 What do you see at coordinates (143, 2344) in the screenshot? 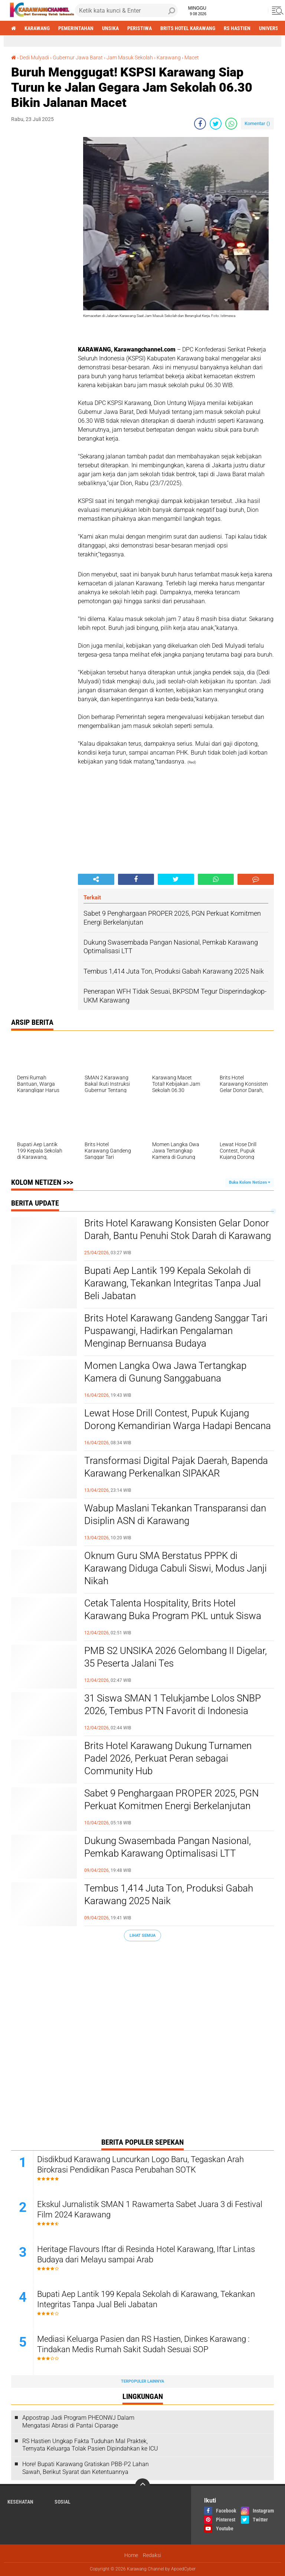
I see `Mediasi Keluarga Pasien dan RS Hastien, Dinkes Karawang : Tindakan Medis Rumah Sakit Sudah Sesuai SOP` at bounding box center [143, 2344].